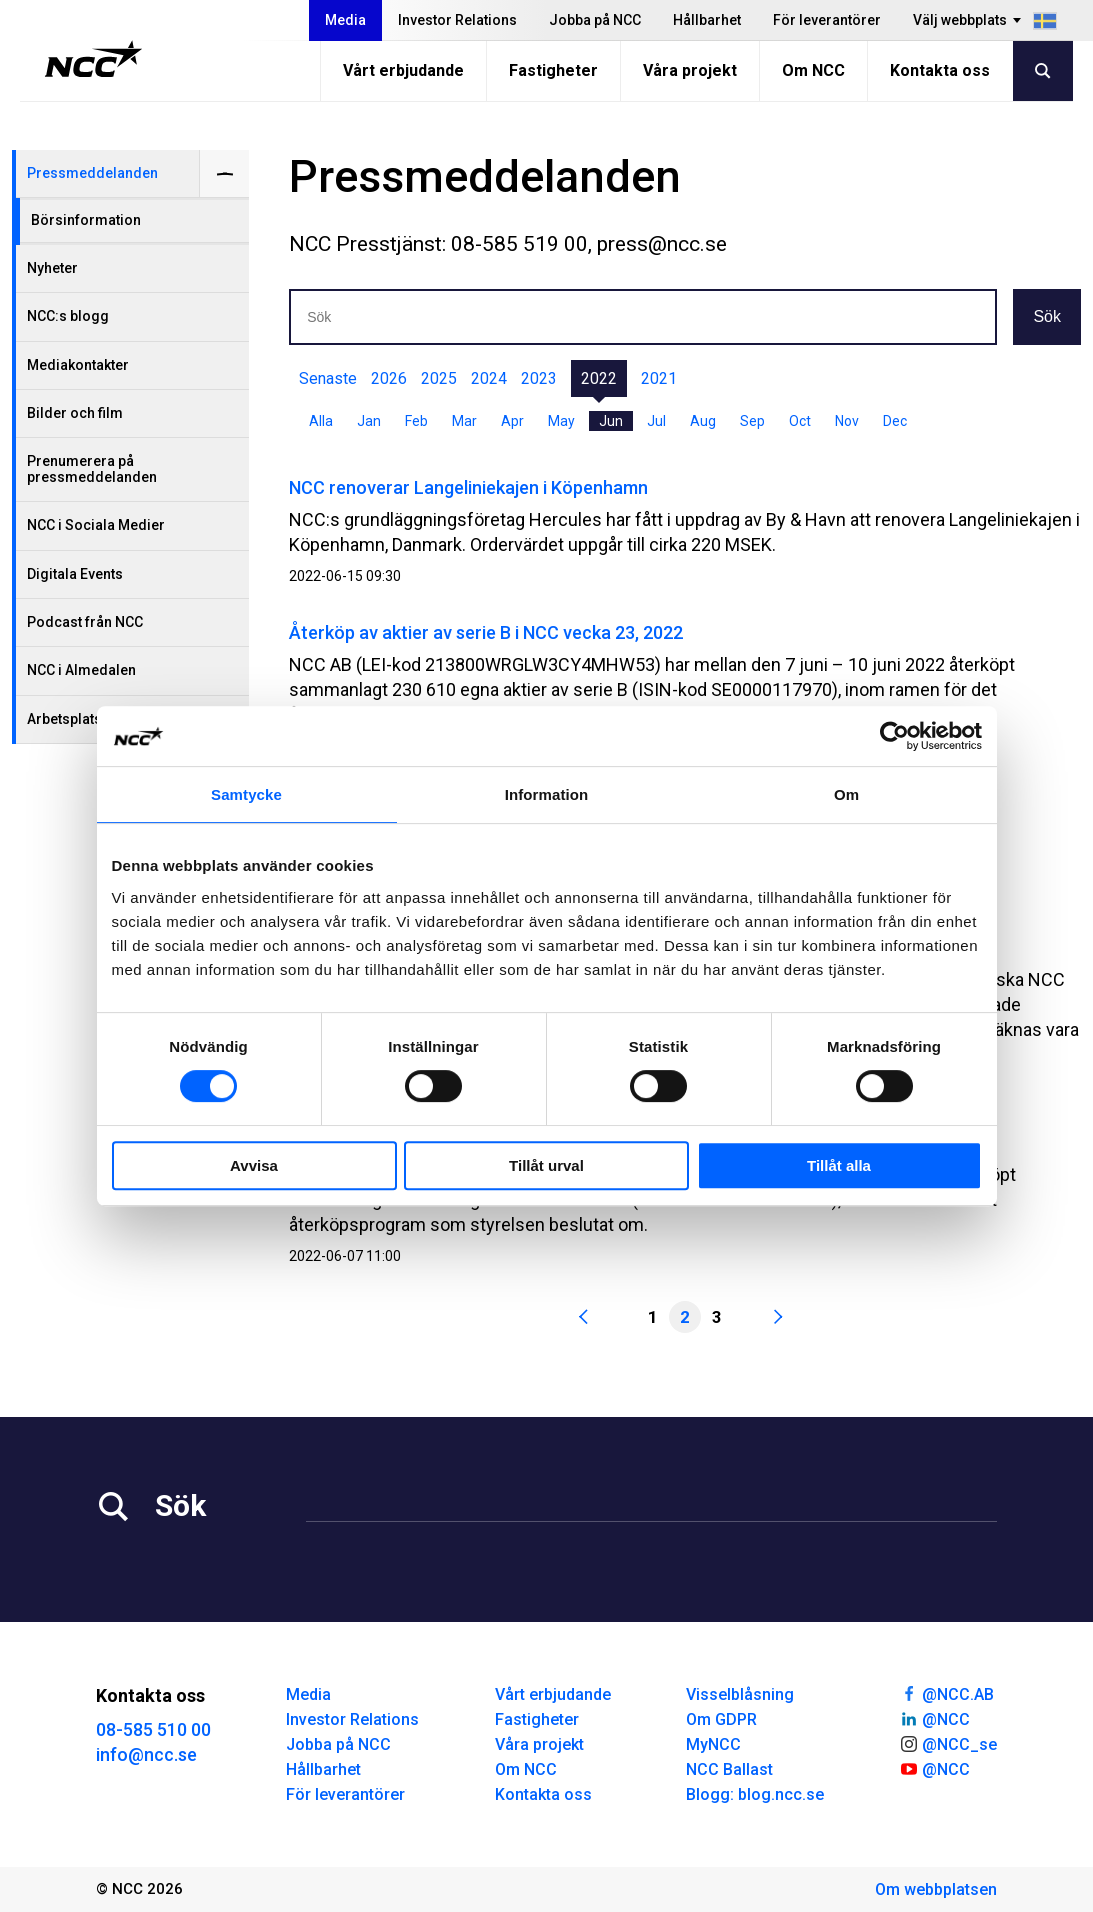 The image size is (1093, 1912). I want to click on Hållbarhet, so click(707, 20).